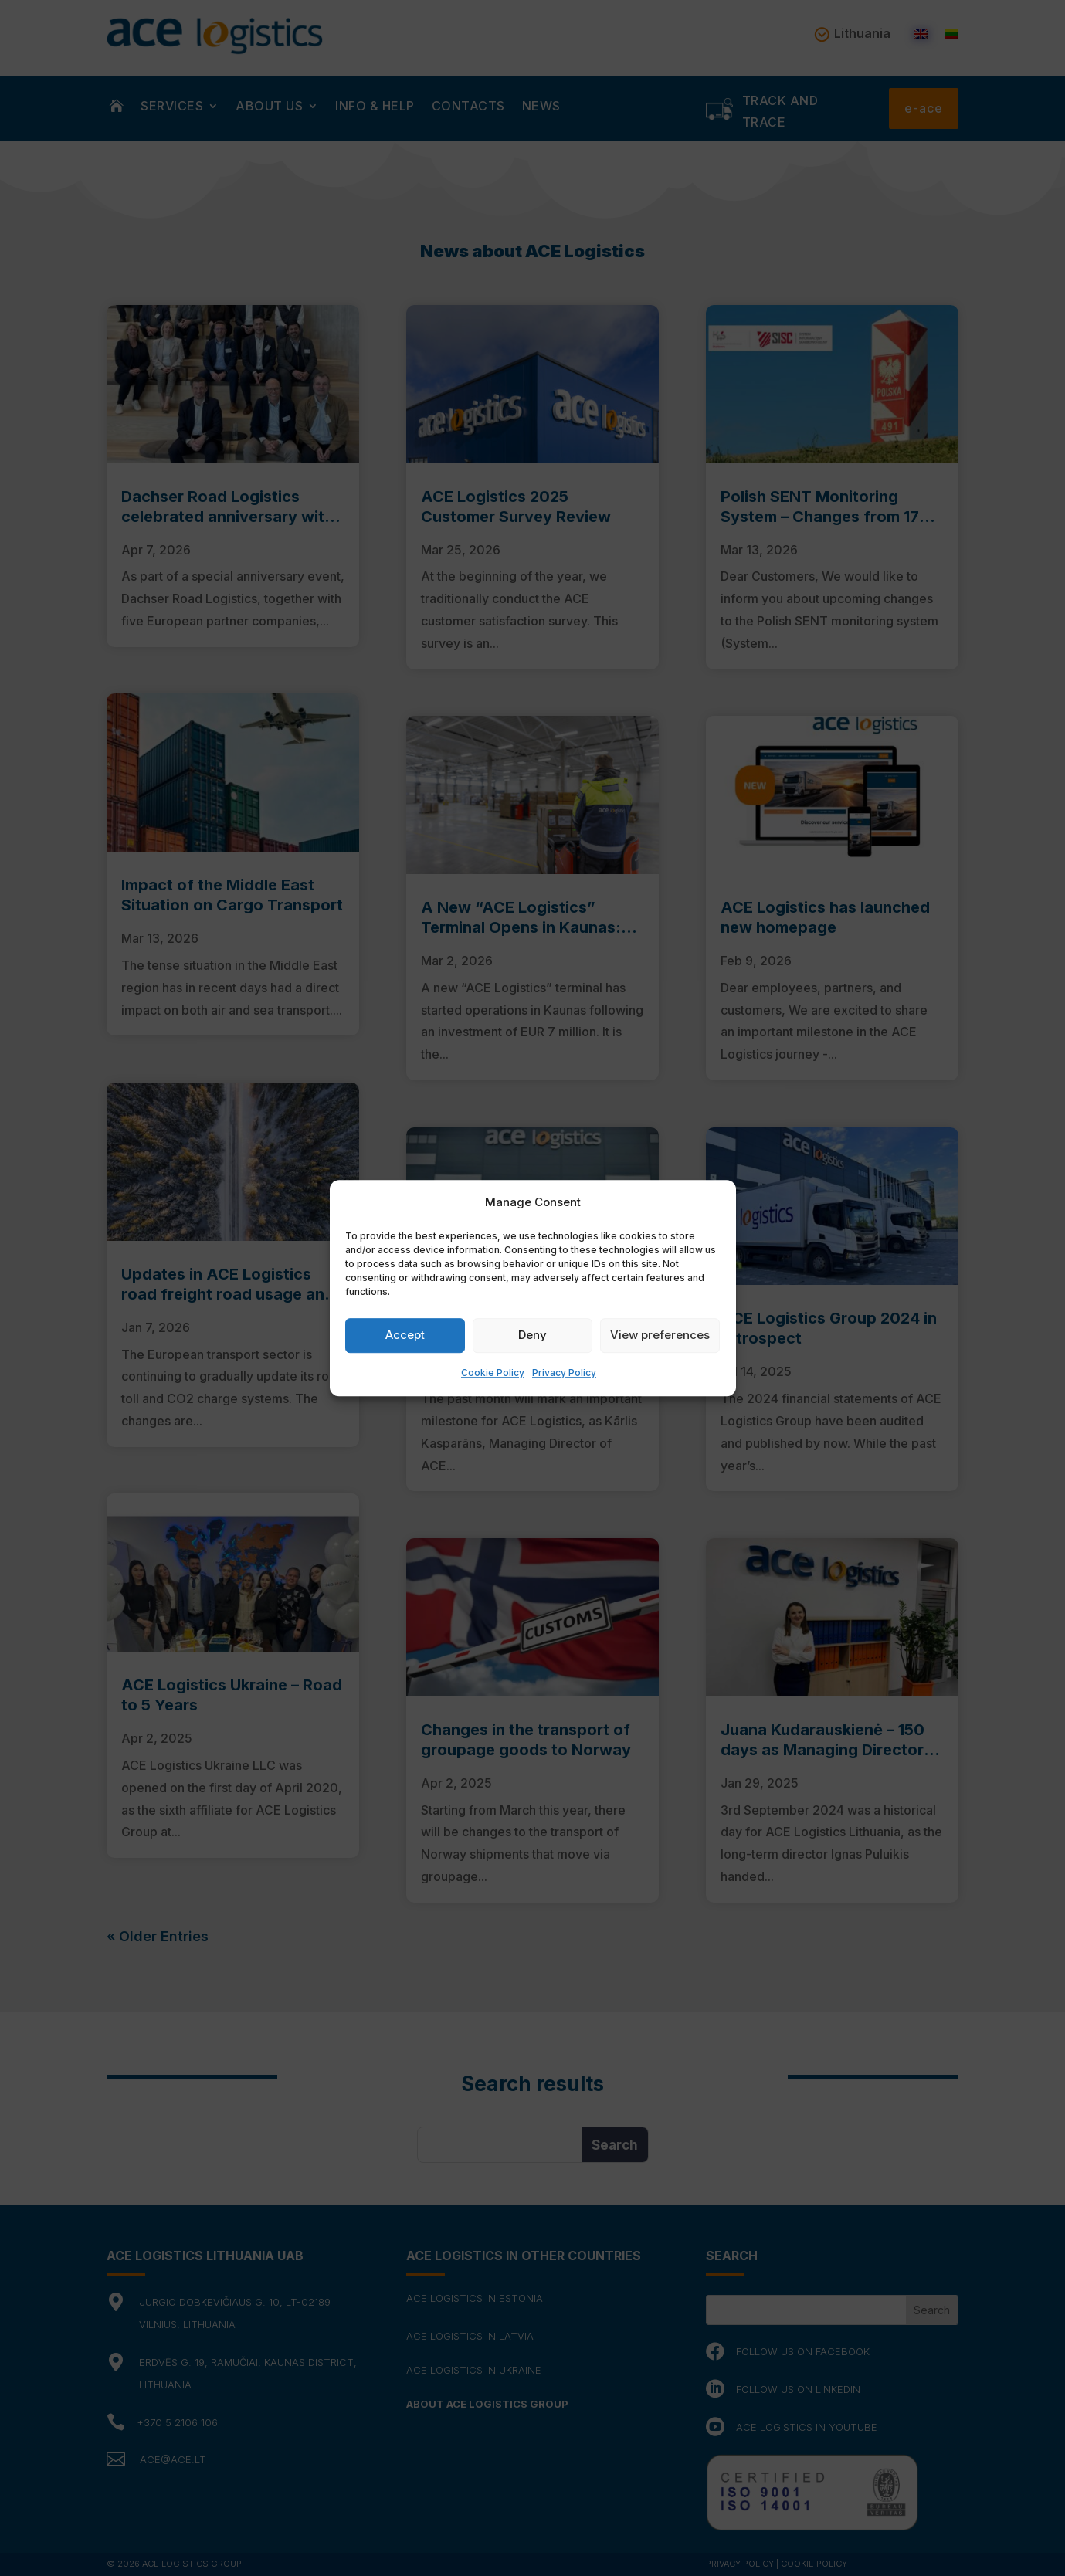 Image resolution: width=1065 pixels, height=2576 pixels. I want to click on Deny, so click(532, 1335).